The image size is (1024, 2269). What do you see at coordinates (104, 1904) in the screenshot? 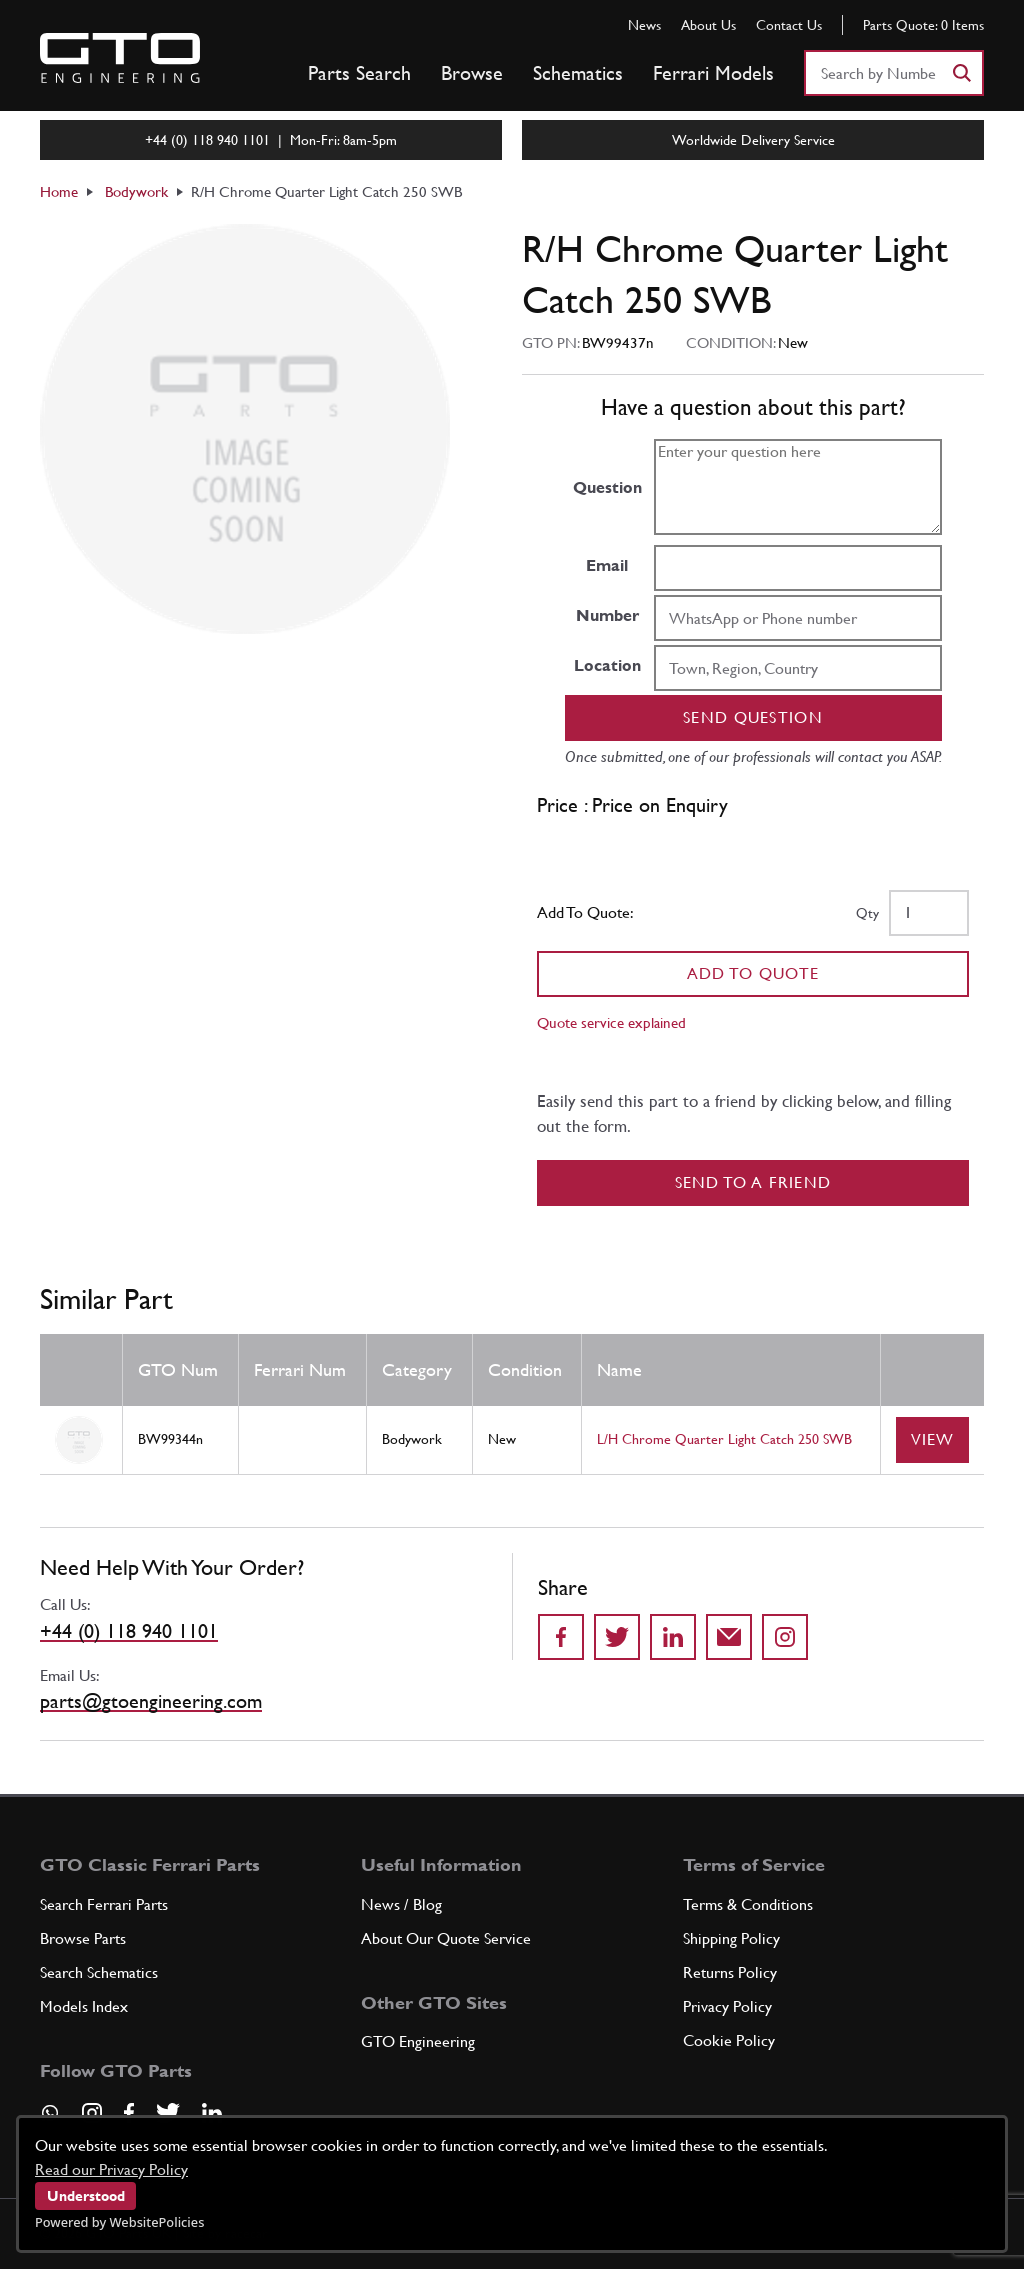
I see `Search Ferrari Parts` at bounding box center [104, 1904].